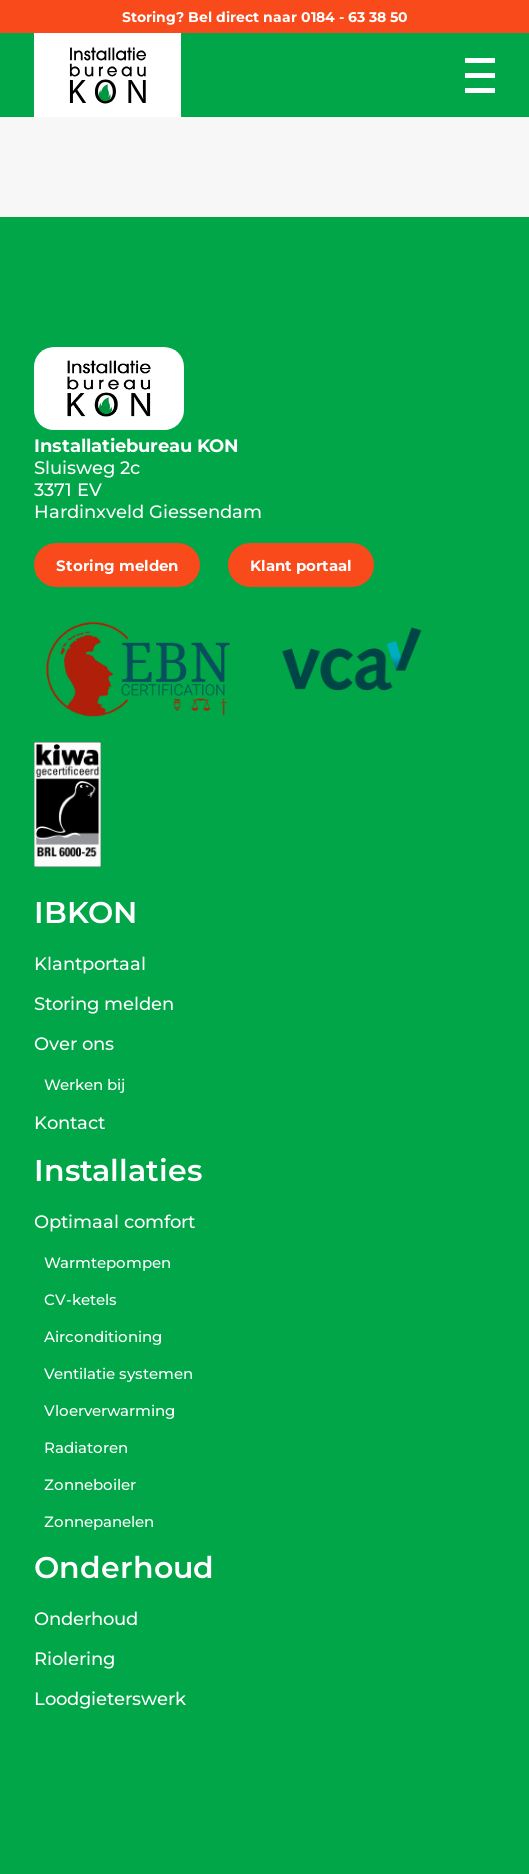  I want to click on Storing melden, so click(117, 565).